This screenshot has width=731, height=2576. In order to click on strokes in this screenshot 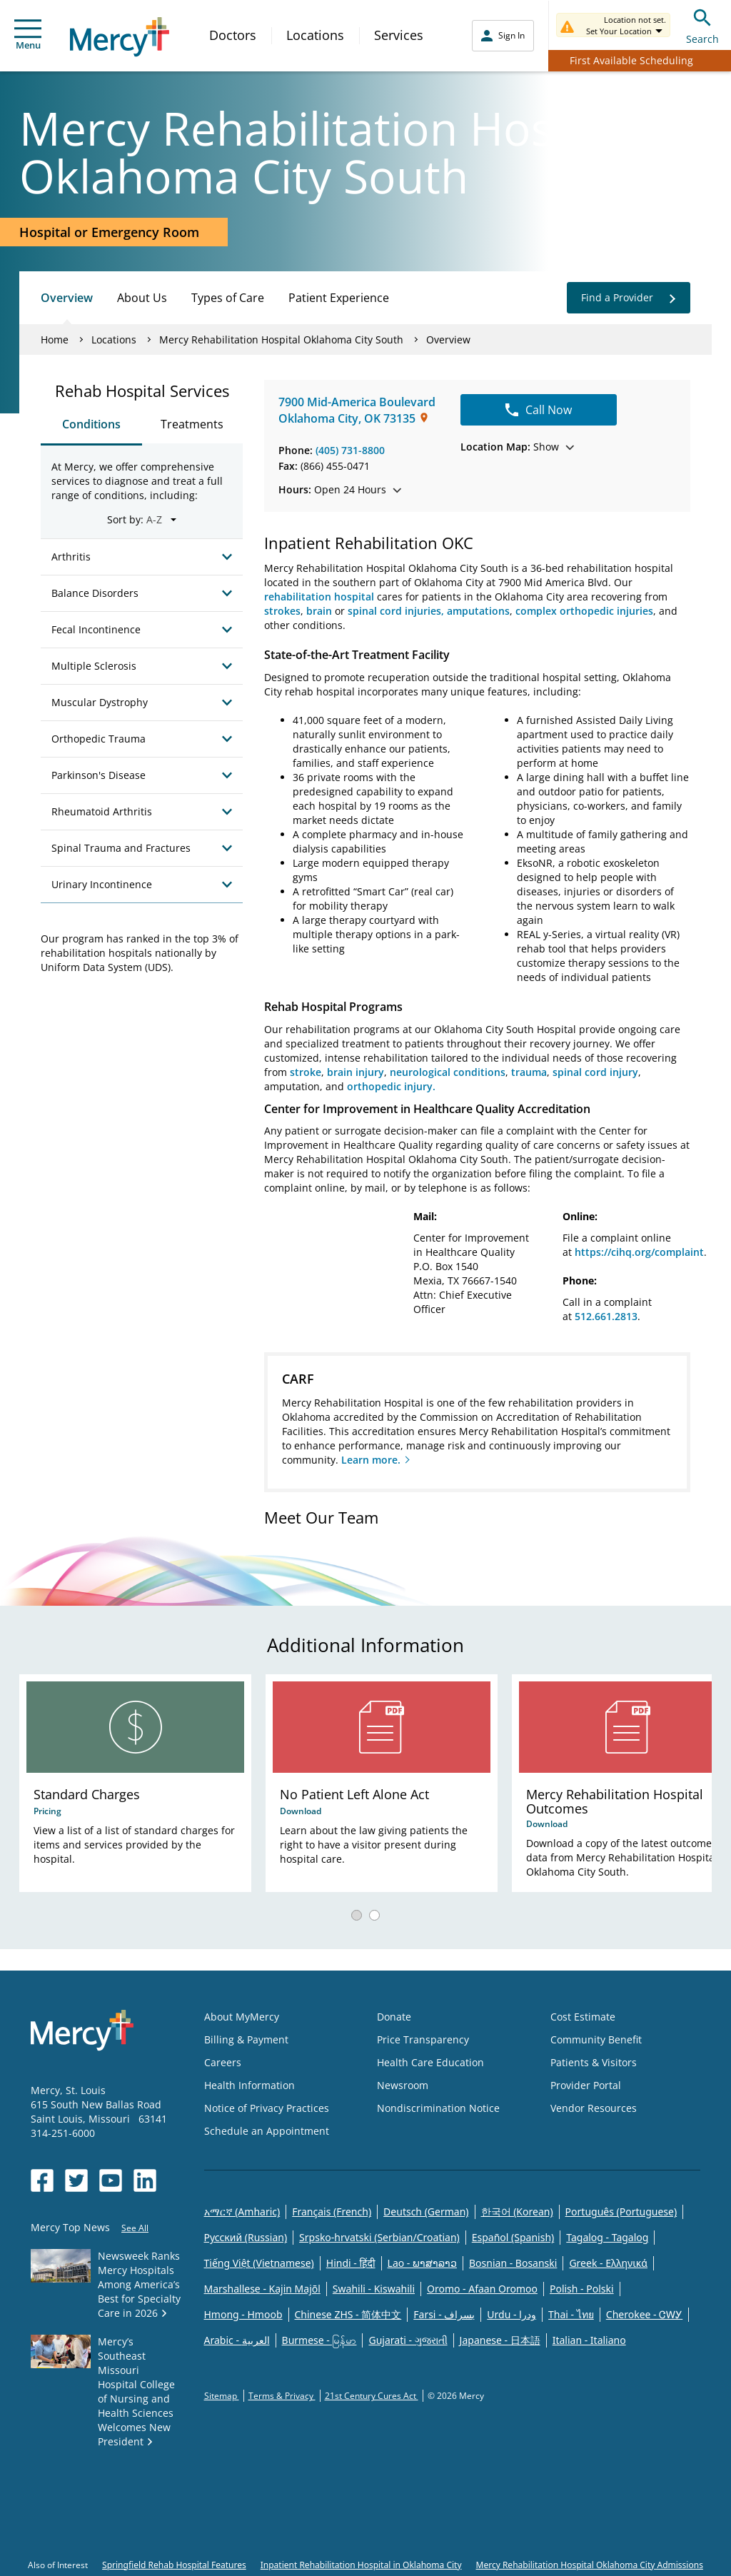, I will do `click(282, 611)`.